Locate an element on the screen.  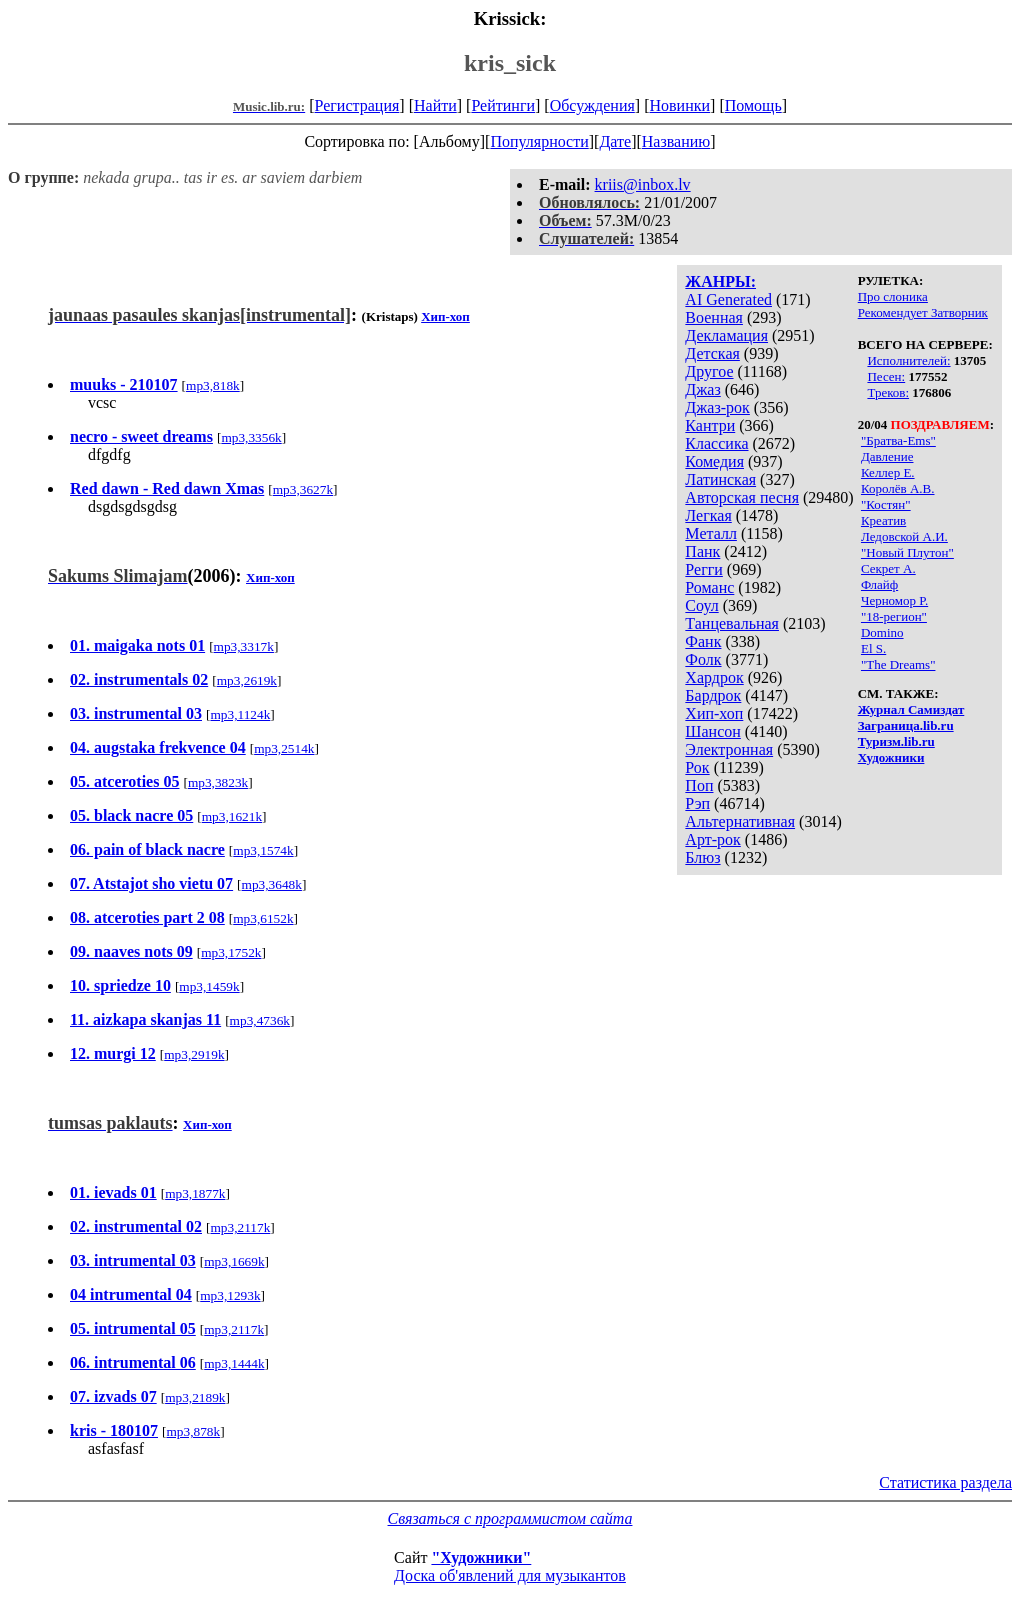
mp3,3356k is located at coordinates (251, 437).